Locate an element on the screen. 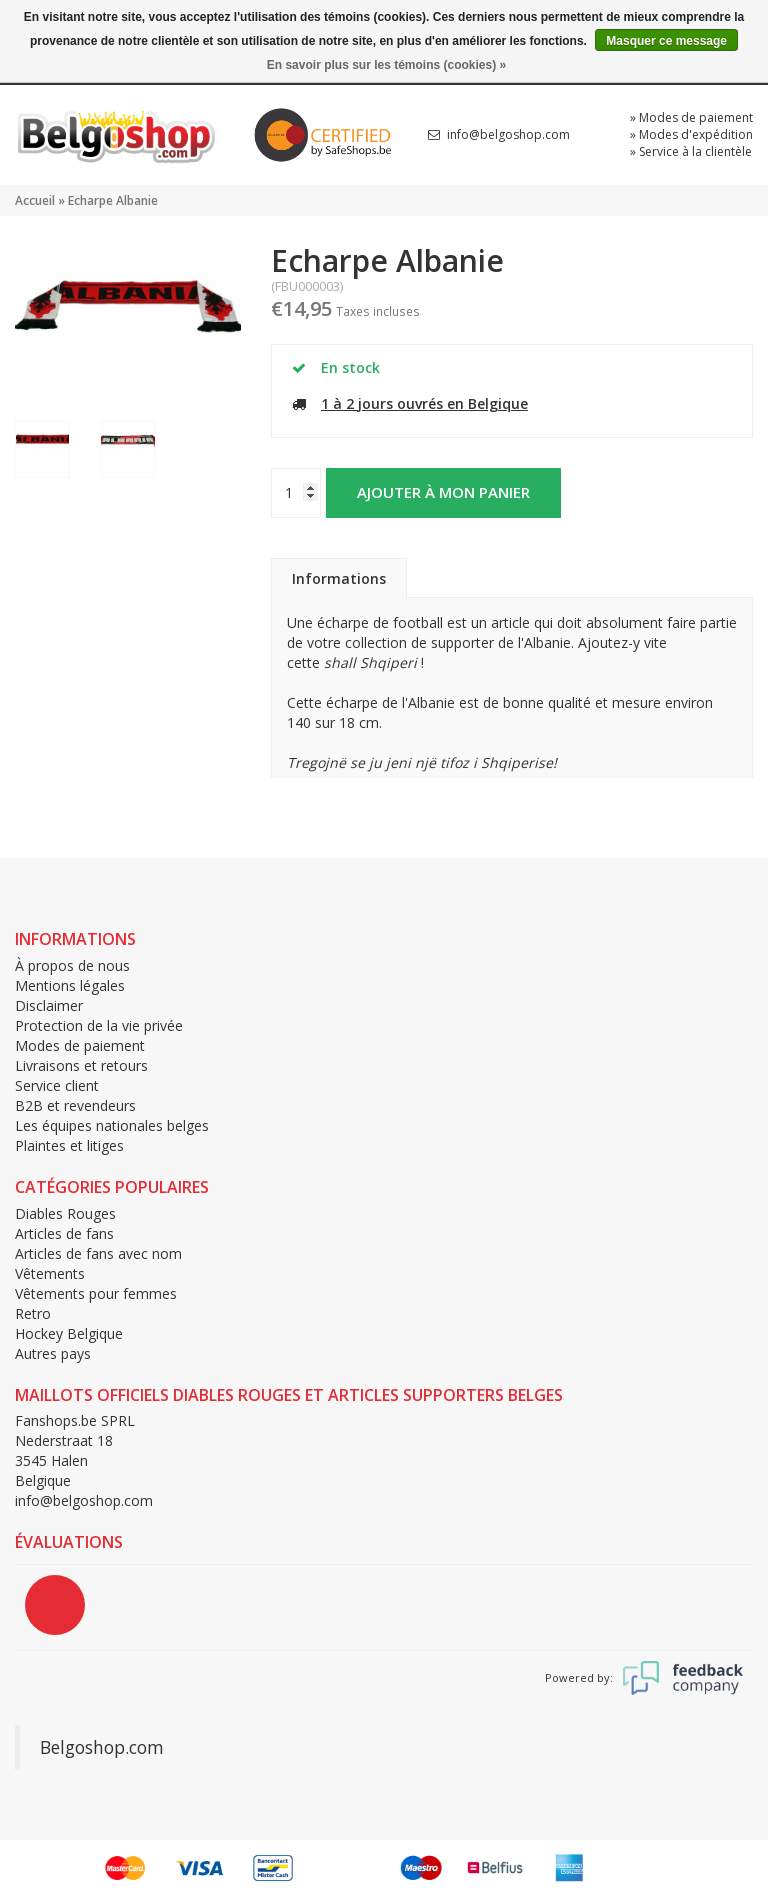 The image size is (768, 1896). Plaintes et litiges is located at coordinates (69, 1145).